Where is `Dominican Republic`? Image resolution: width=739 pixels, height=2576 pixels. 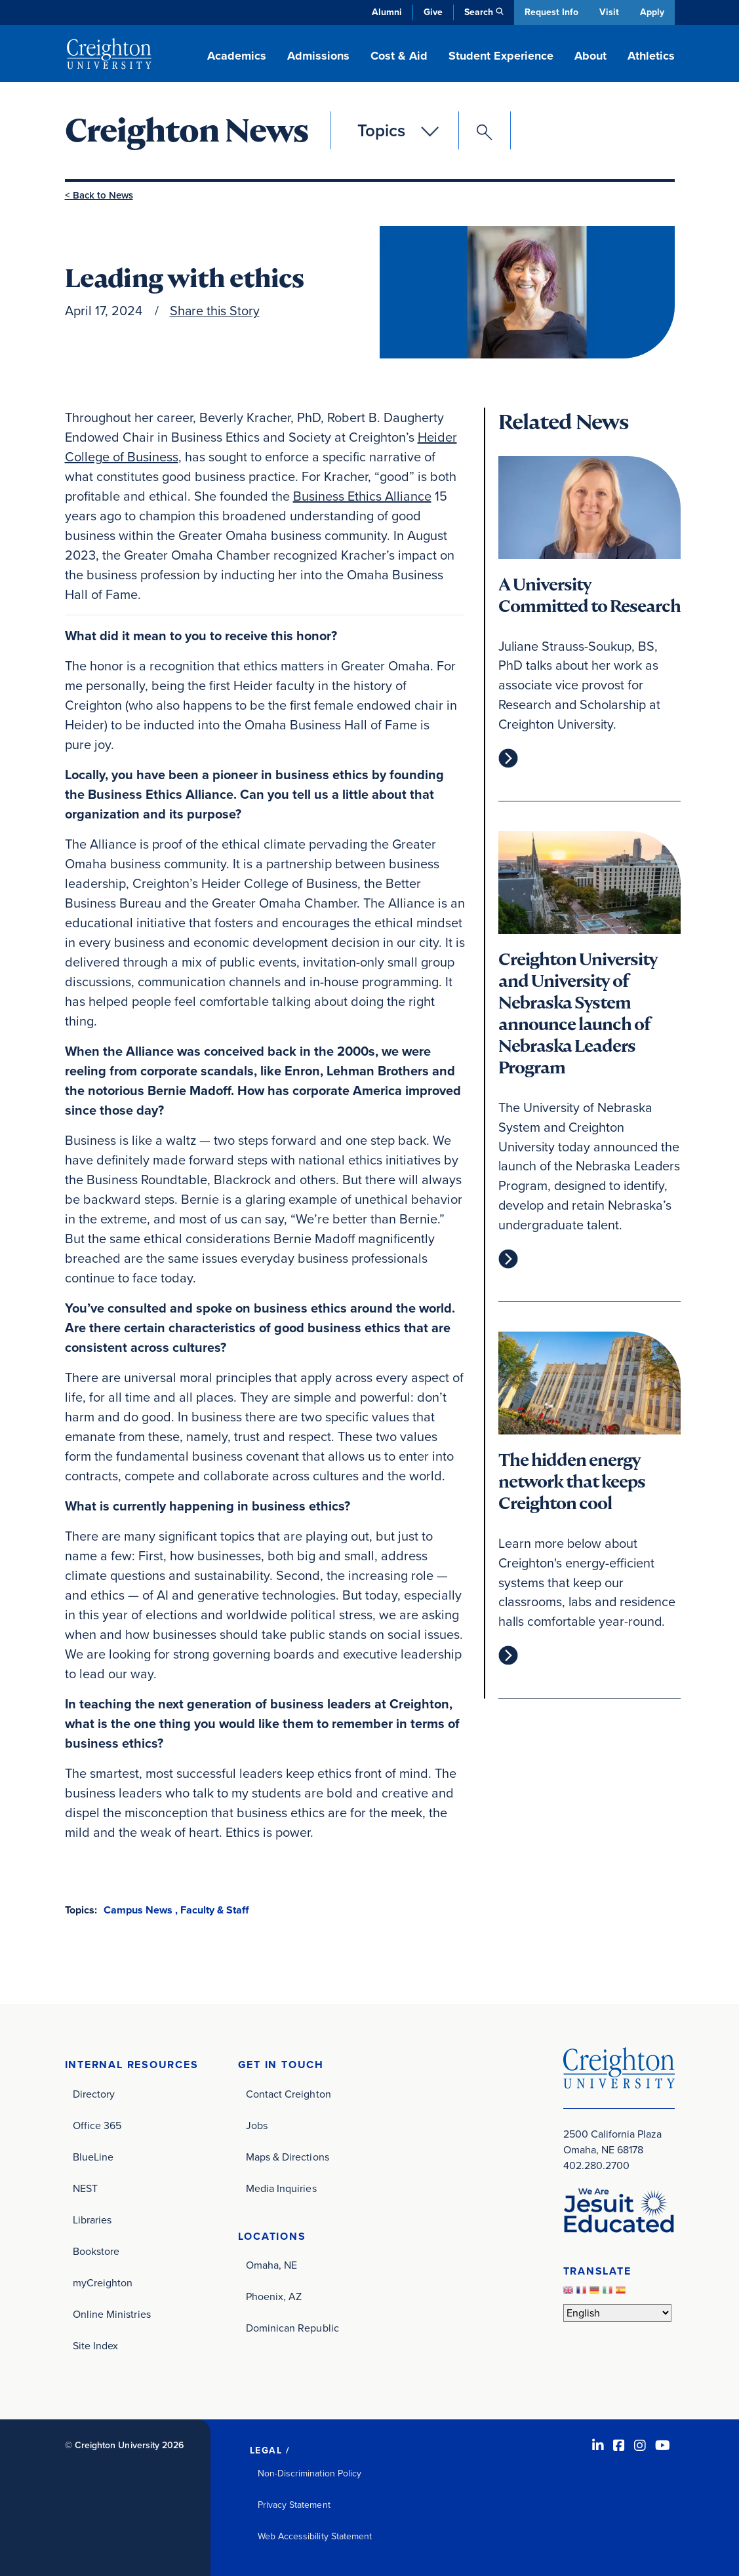
Dominican Republic is located at coordinates (292, 2328).